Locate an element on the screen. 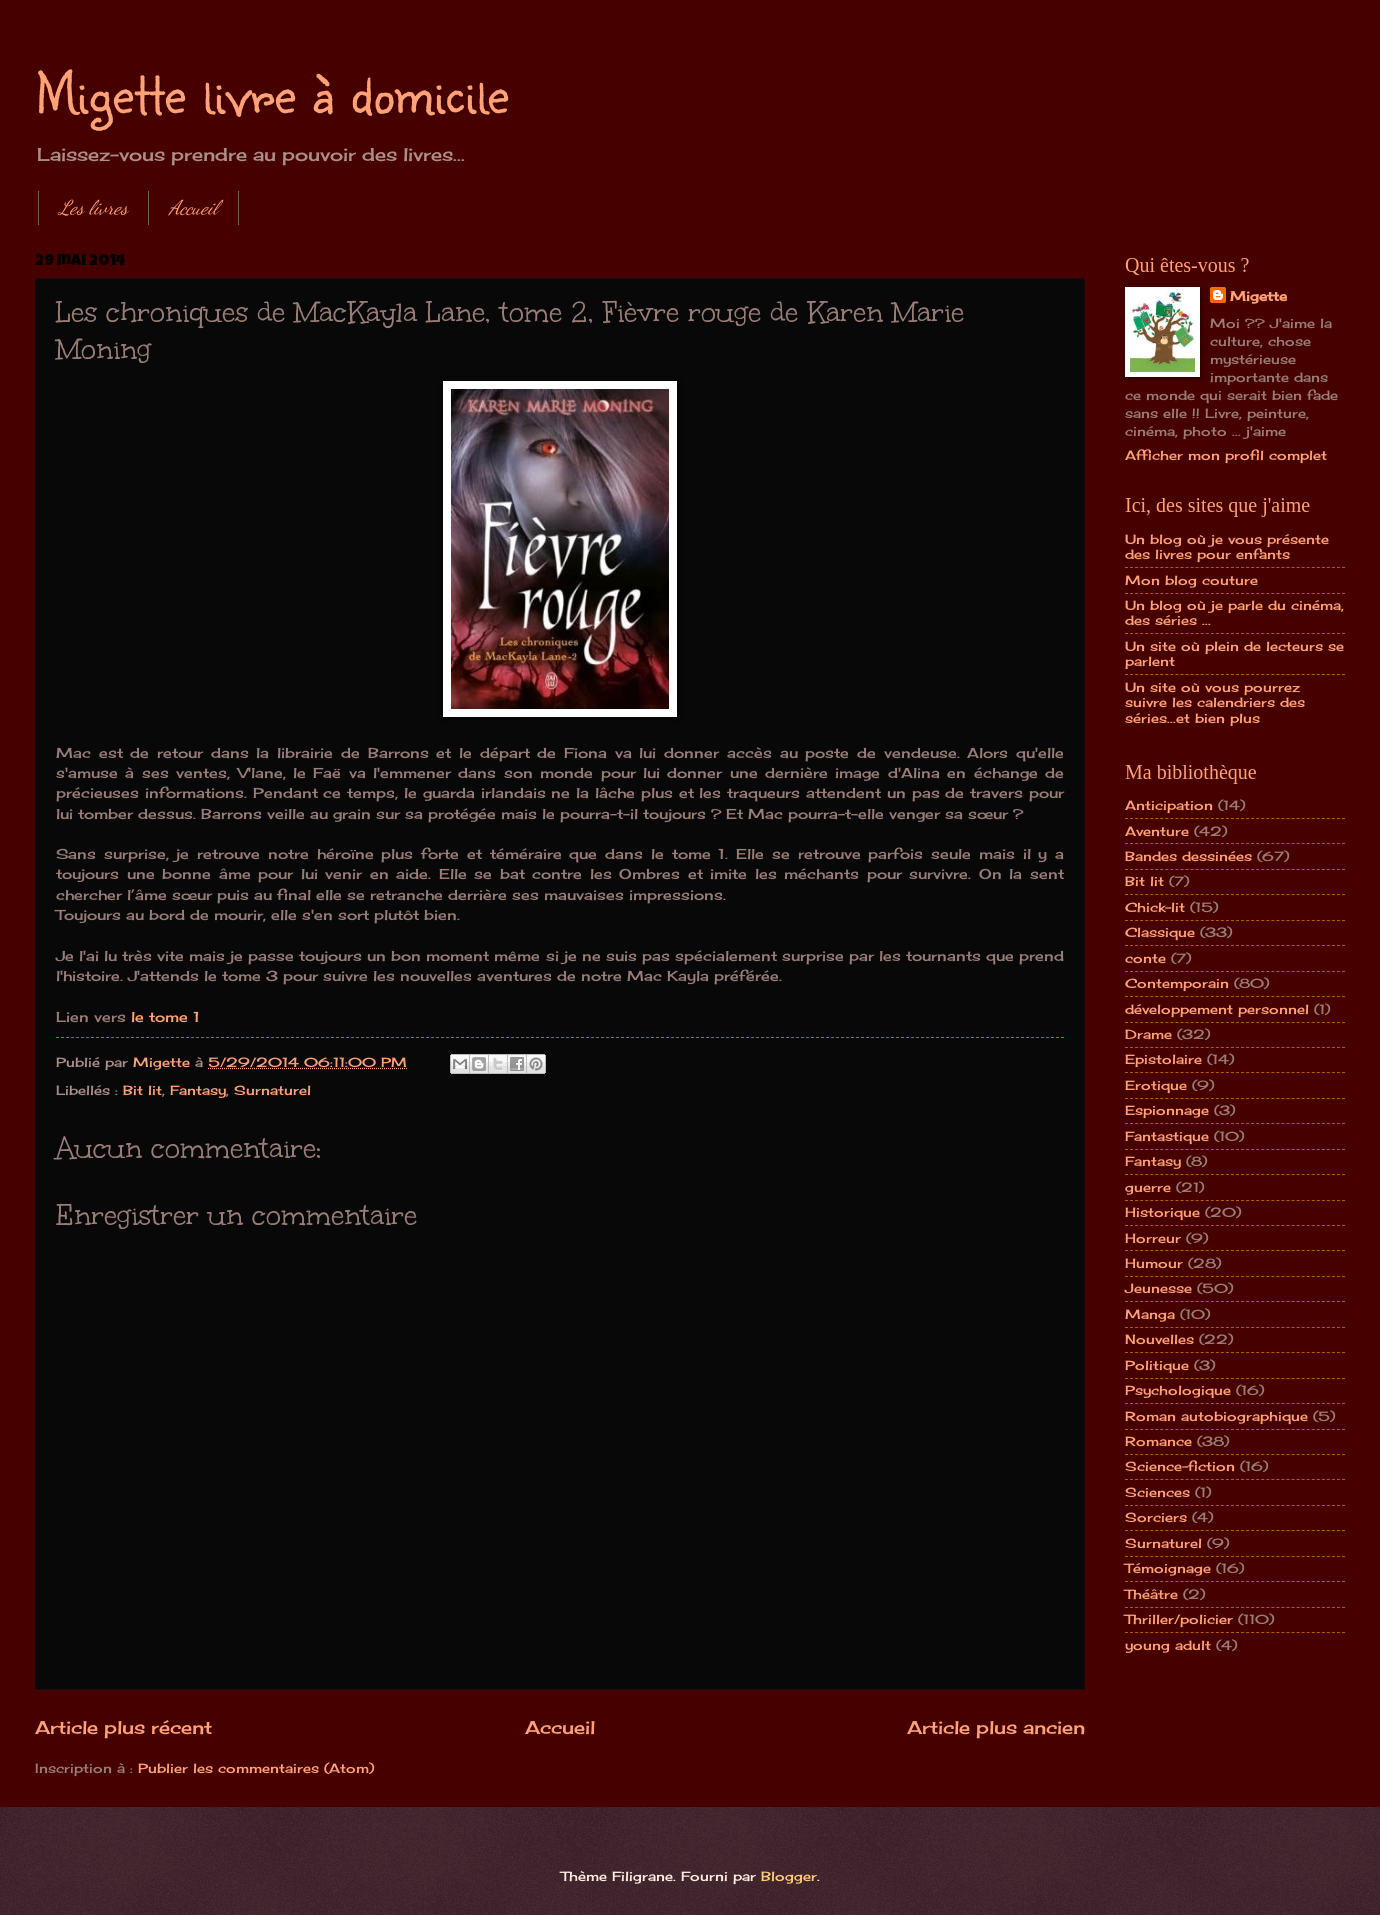 The height and width of the screenshot is (1915, 1380). Epistolaire is located at coordinates (1163, 1059).